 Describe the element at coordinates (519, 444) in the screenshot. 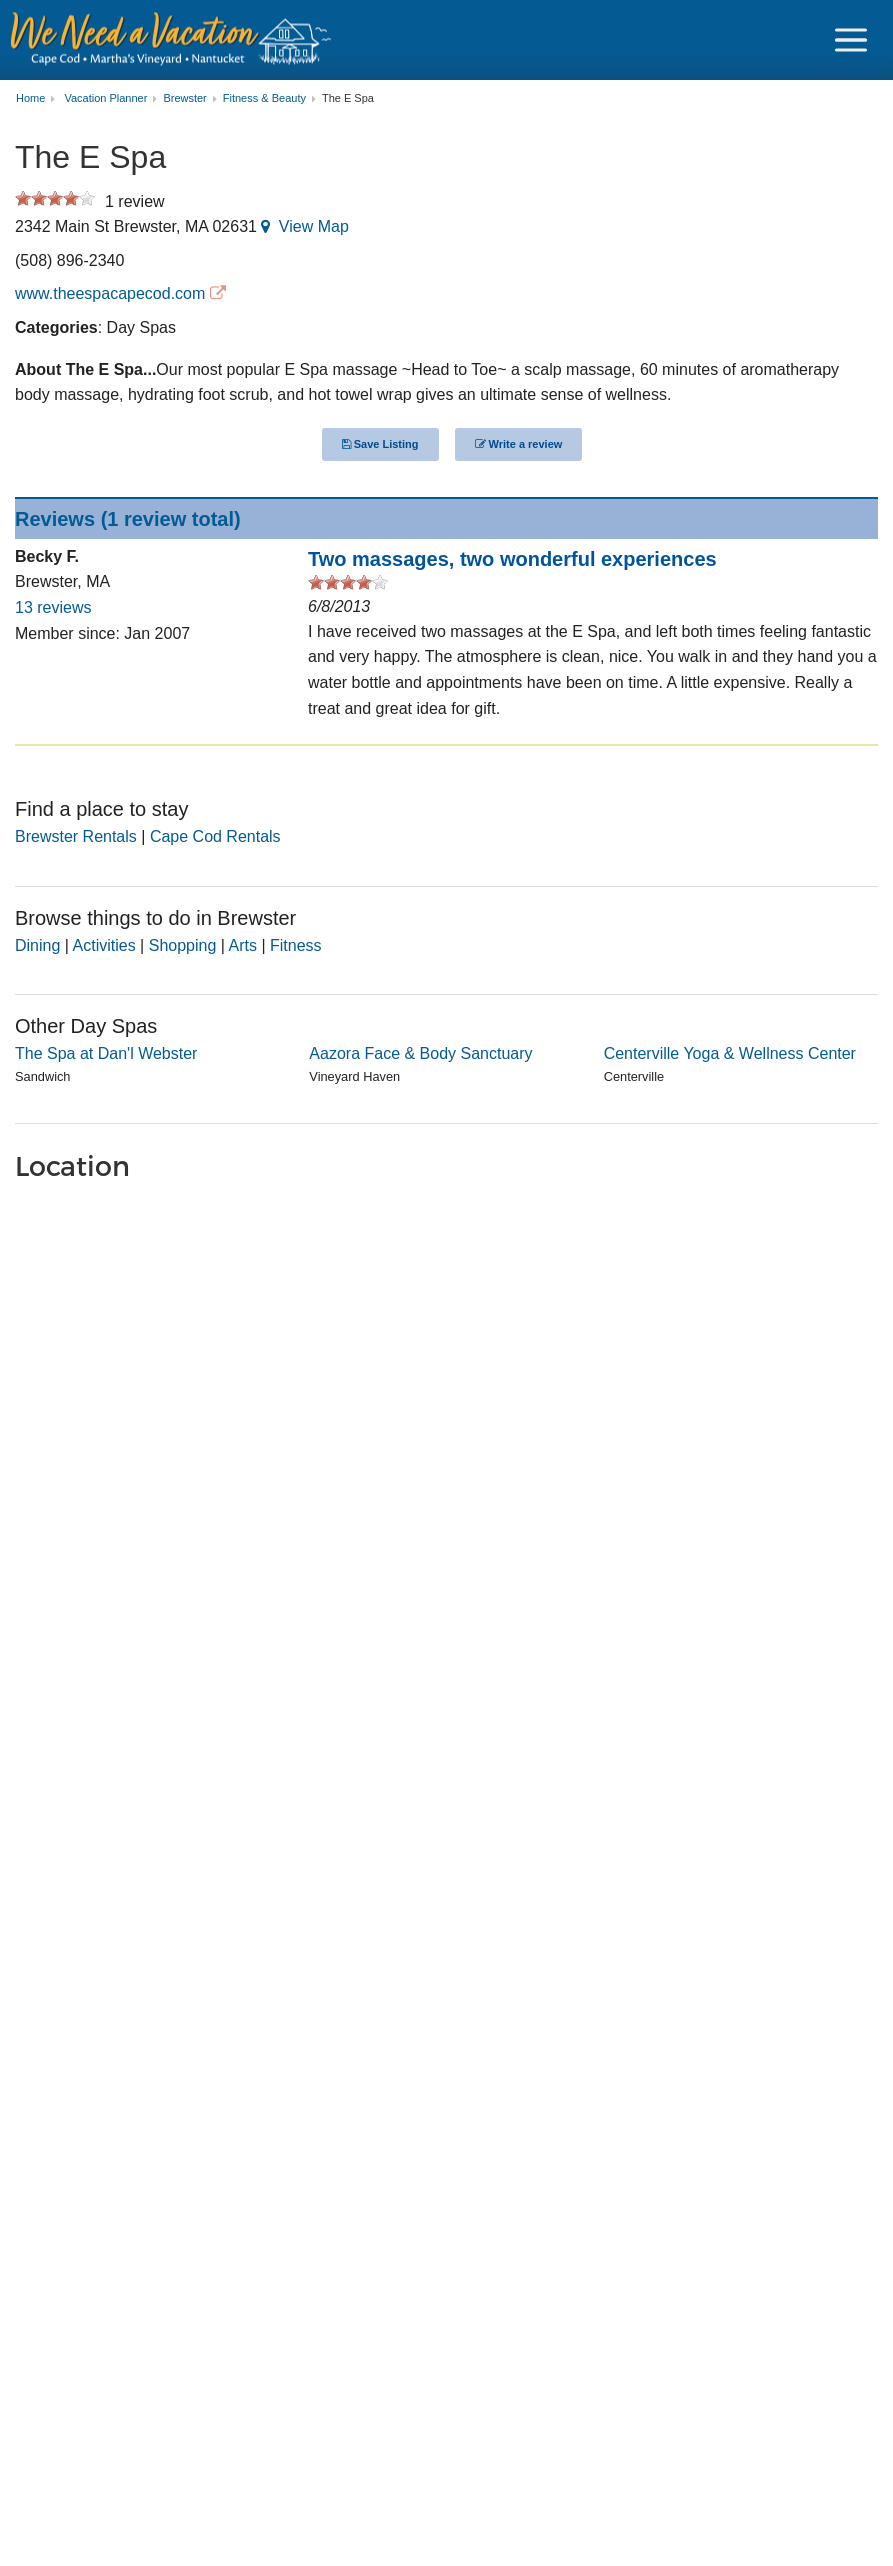

I see `Write a review` at that location.